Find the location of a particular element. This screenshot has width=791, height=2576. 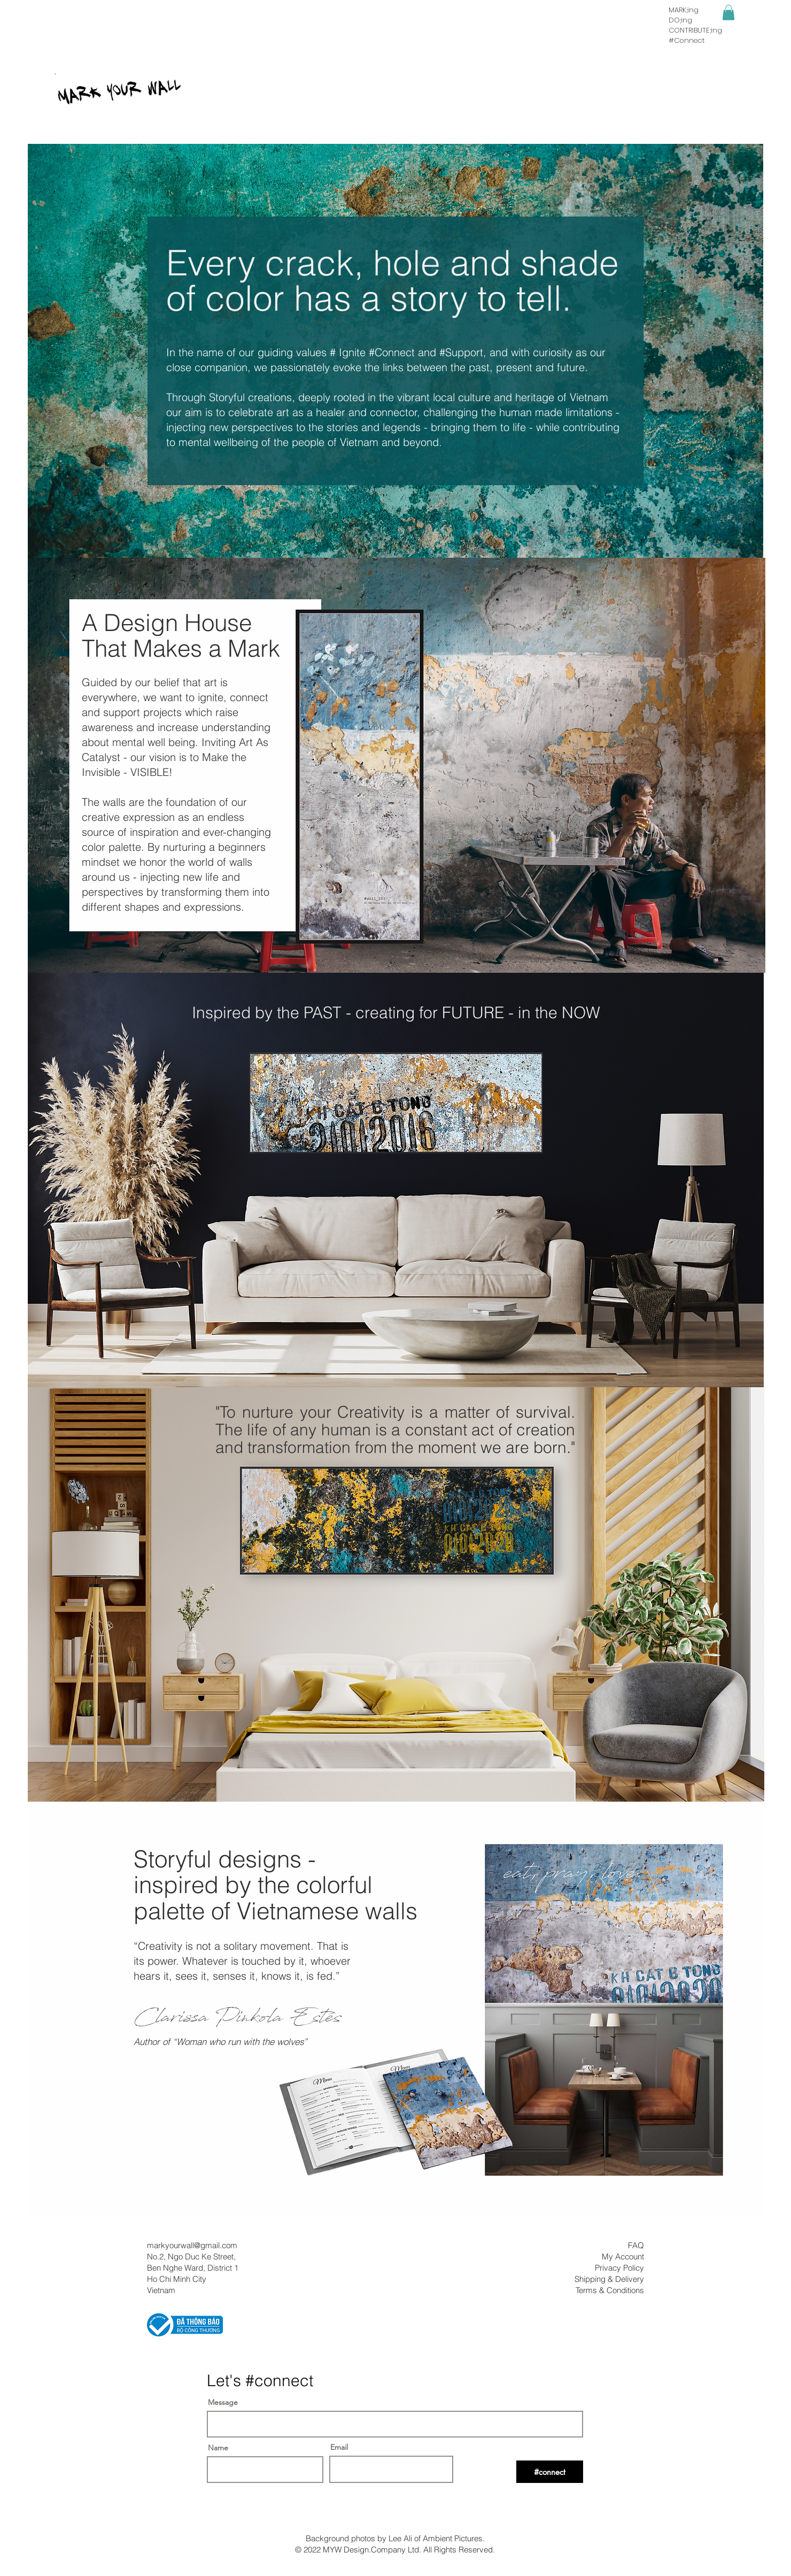

My Account is located at coordinates (623, 2256).